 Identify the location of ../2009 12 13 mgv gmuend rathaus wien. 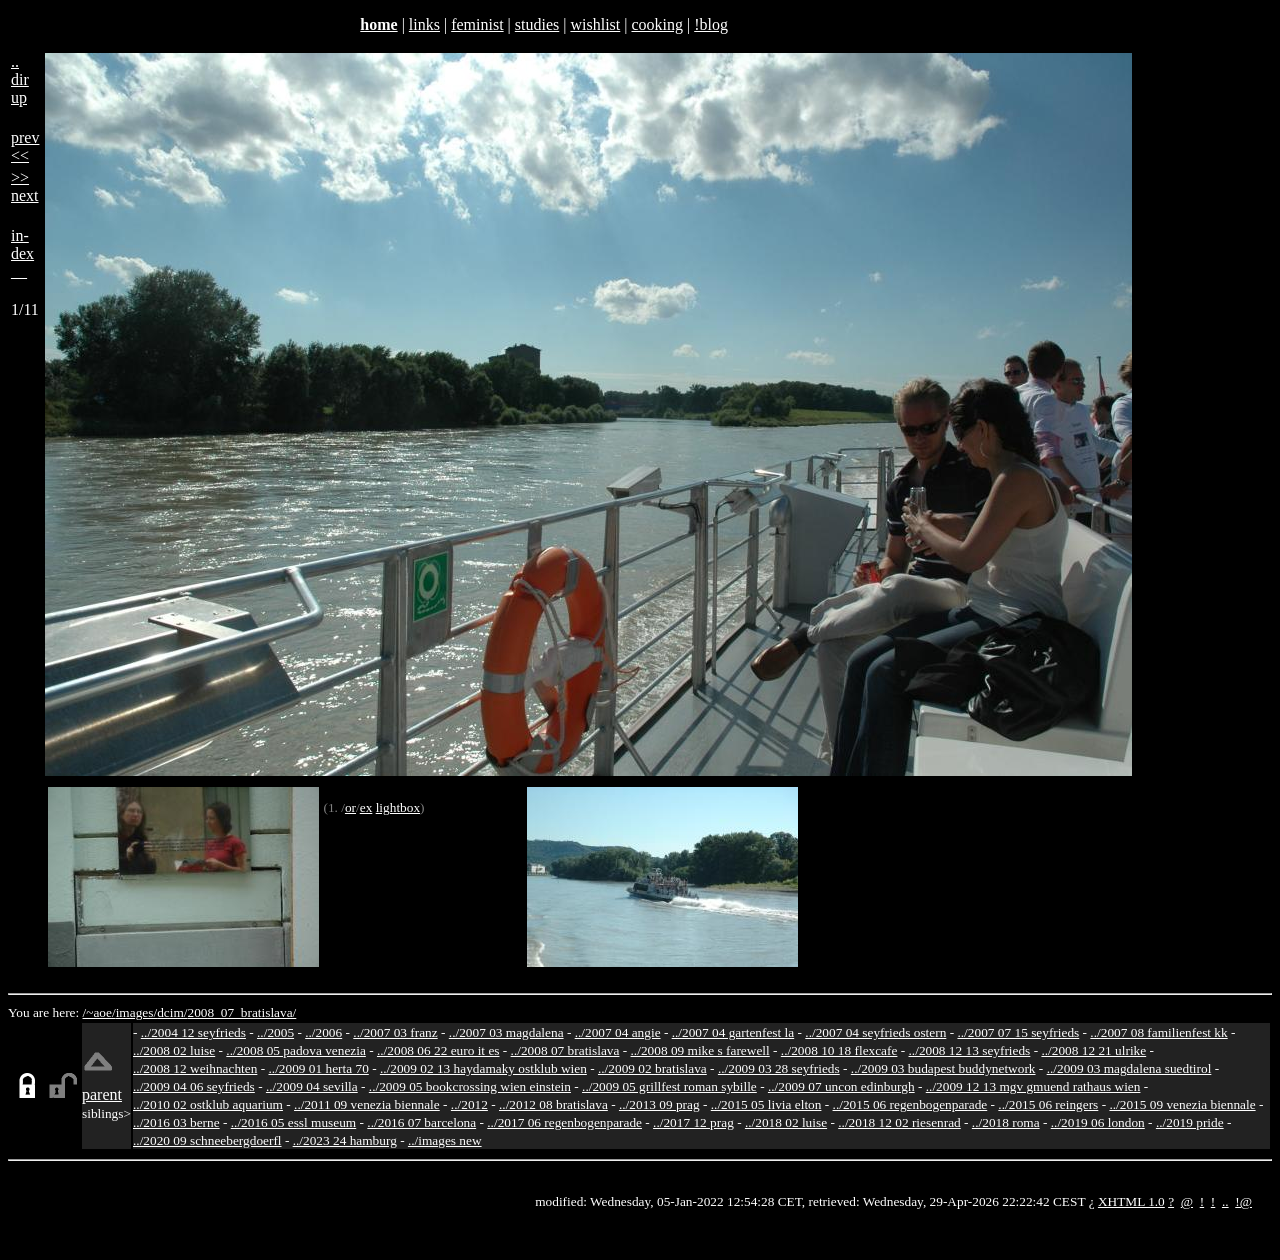
(1033, 1086).